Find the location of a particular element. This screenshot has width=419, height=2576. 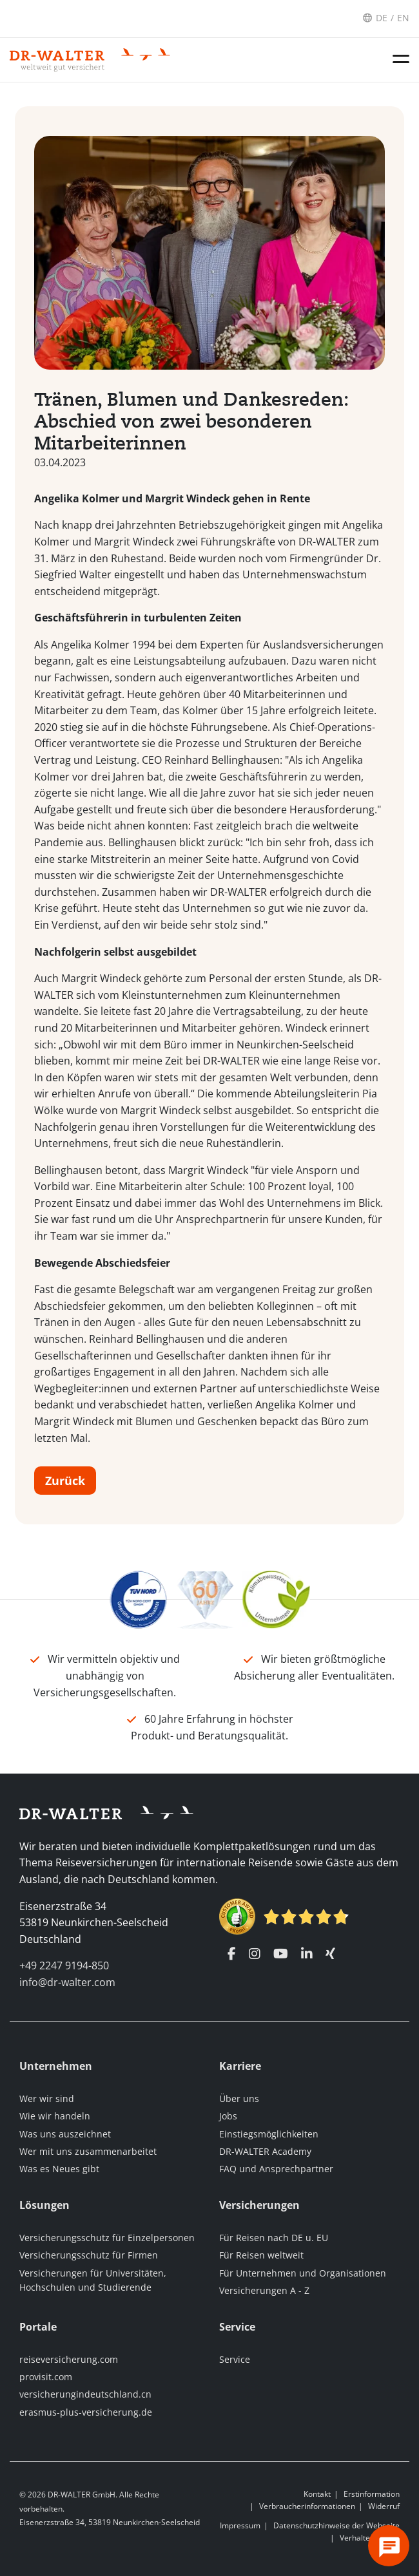

+49 2247 9194-850 is located at coordinates (64, 1965).